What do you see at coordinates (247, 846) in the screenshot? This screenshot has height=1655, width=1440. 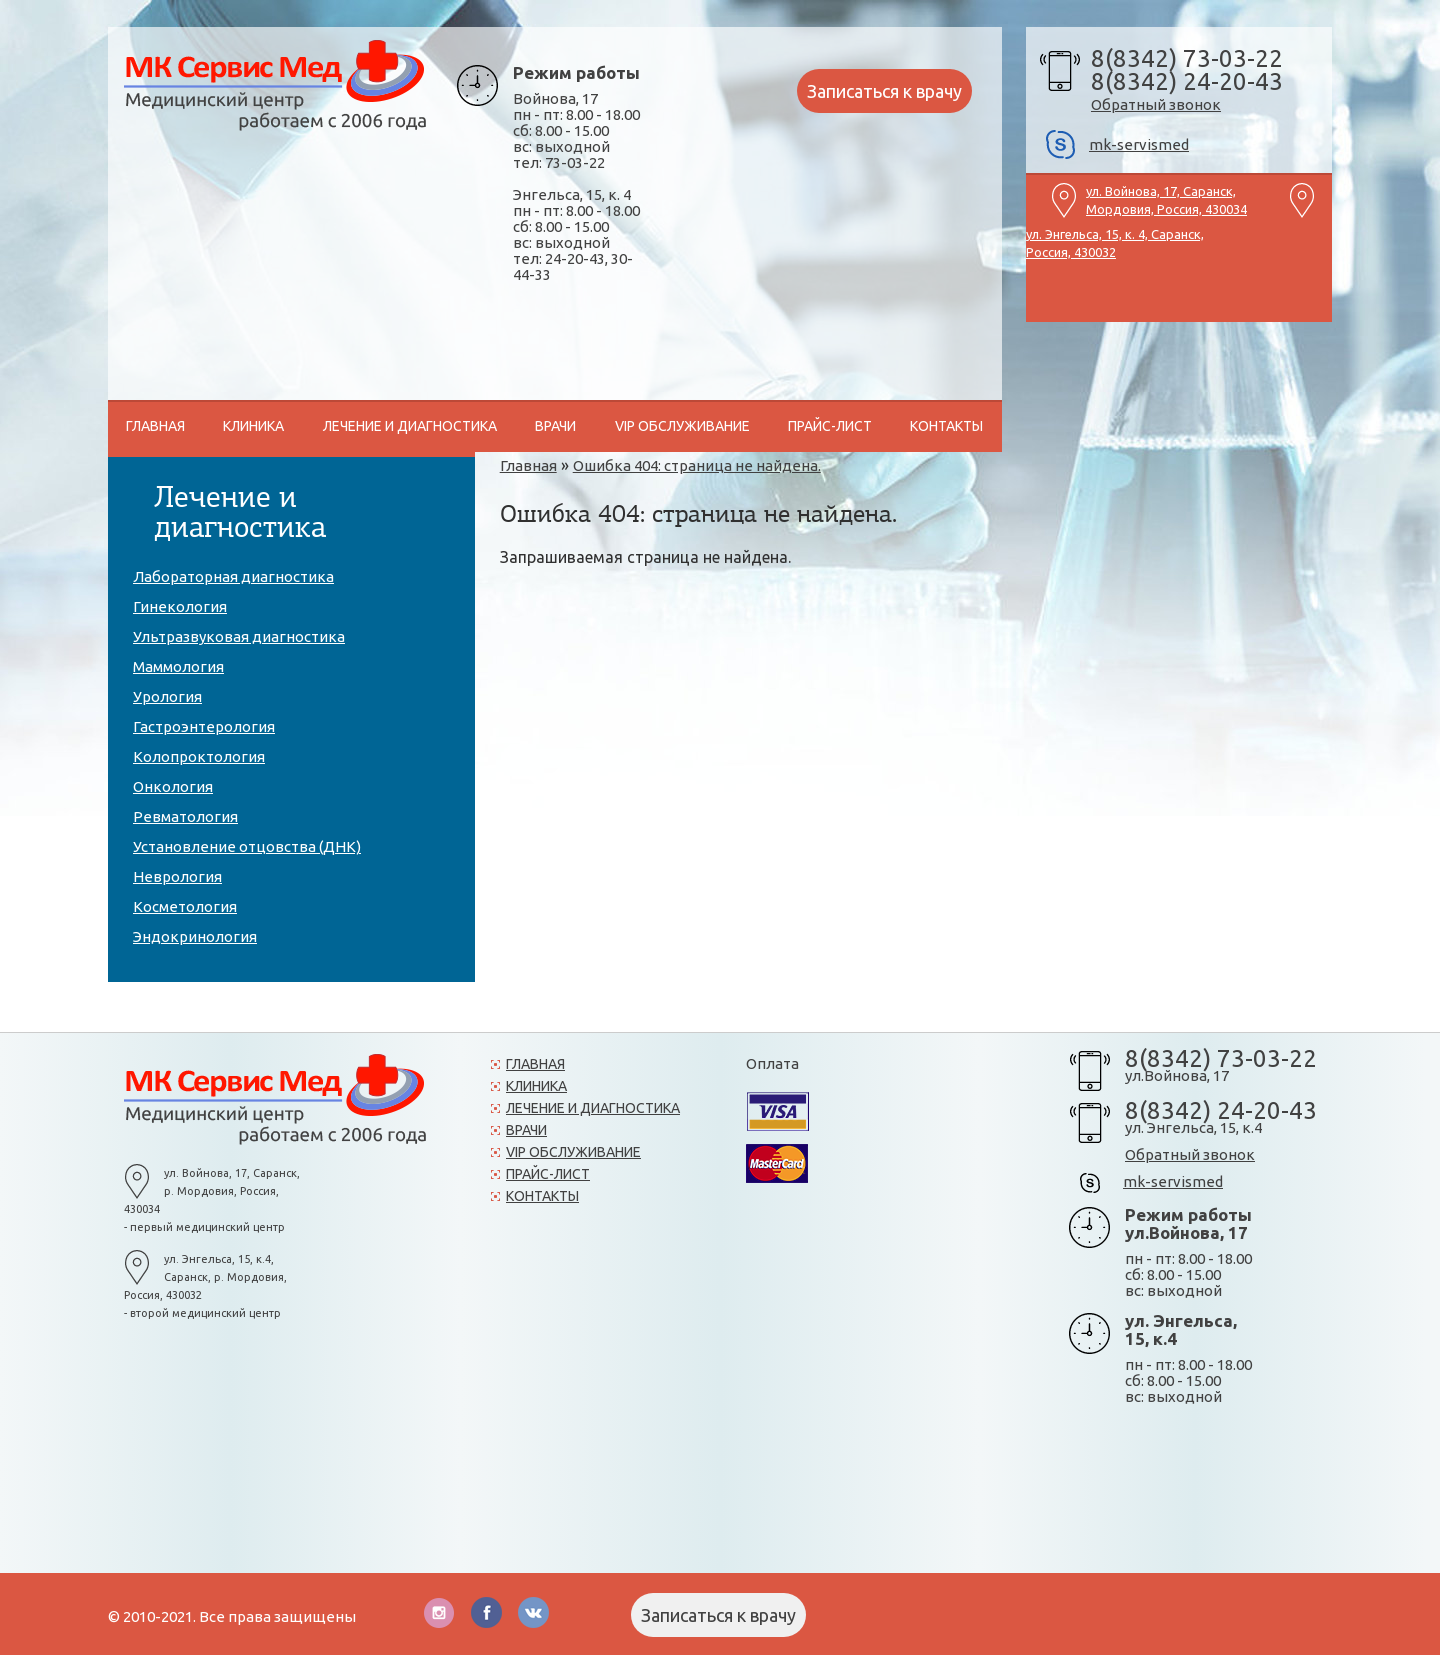 I see `Установление отцовства (ДНК)` at bounding box center [247, 846].